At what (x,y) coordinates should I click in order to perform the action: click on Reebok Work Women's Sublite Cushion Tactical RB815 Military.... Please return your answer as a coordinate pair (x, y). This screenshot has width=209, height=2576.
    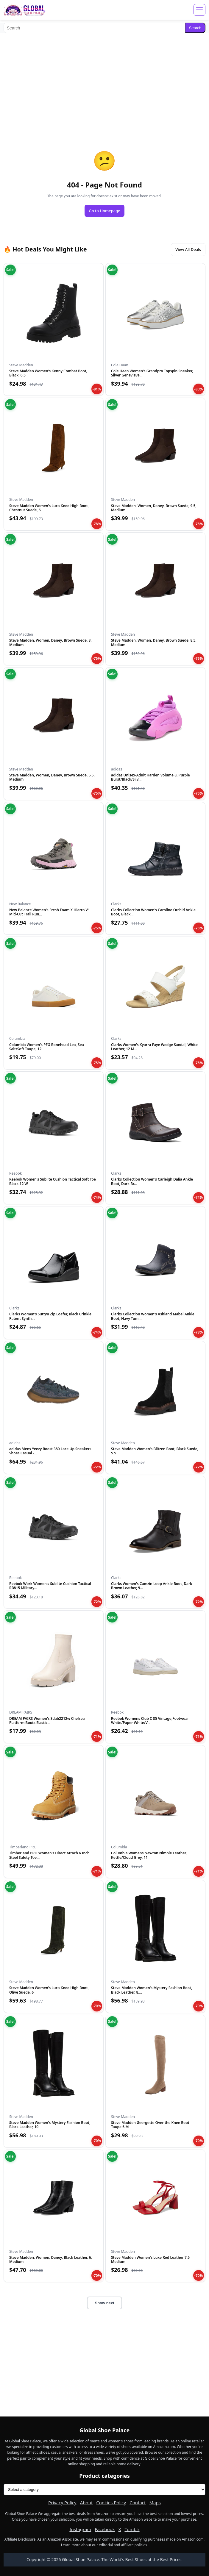
    Looking at the image, I should click on (50, 1585).